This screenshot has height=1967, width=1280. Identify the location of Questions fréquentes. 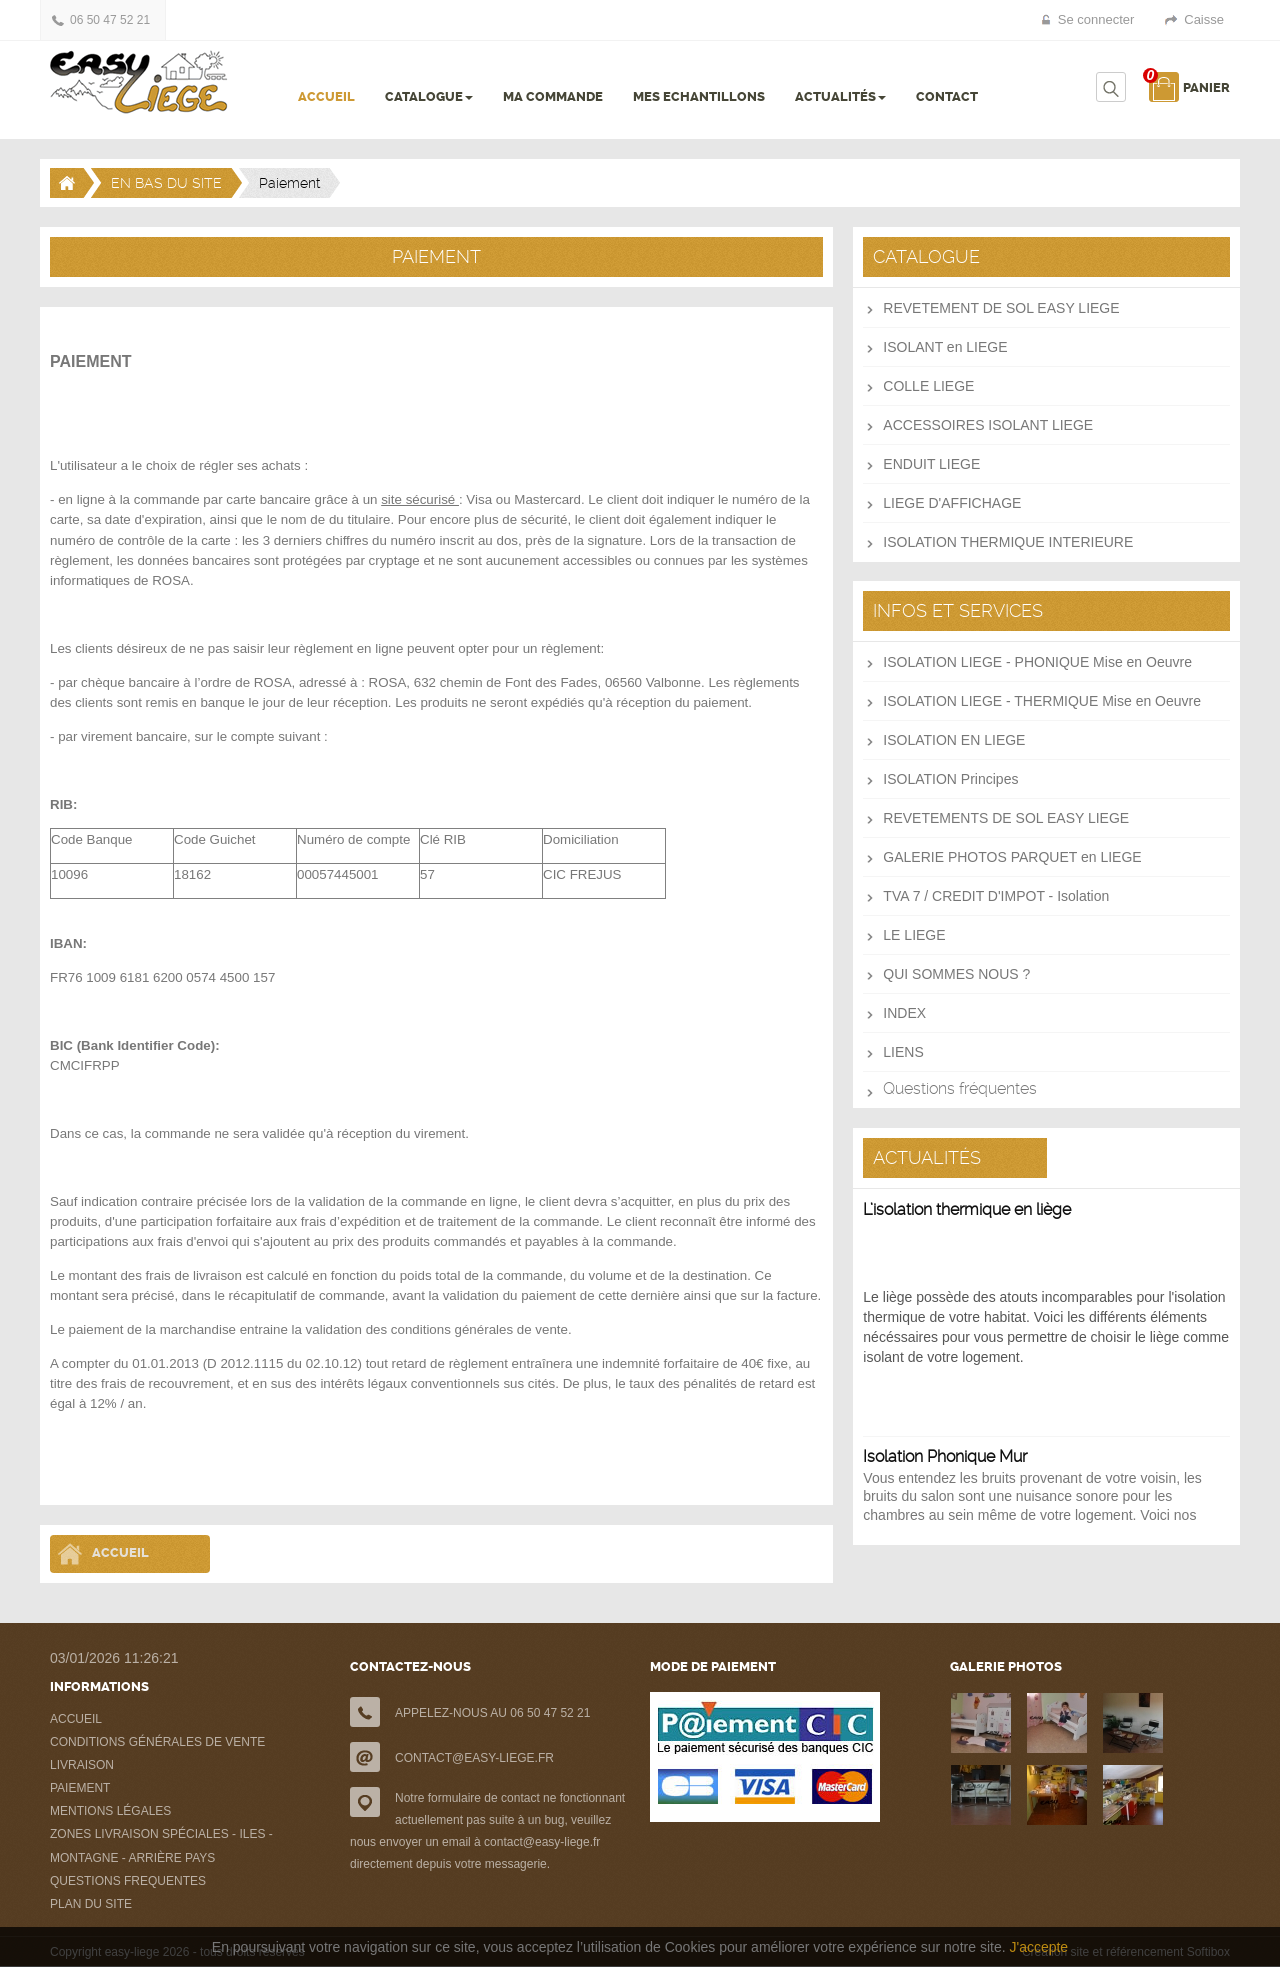
(960, 1088).